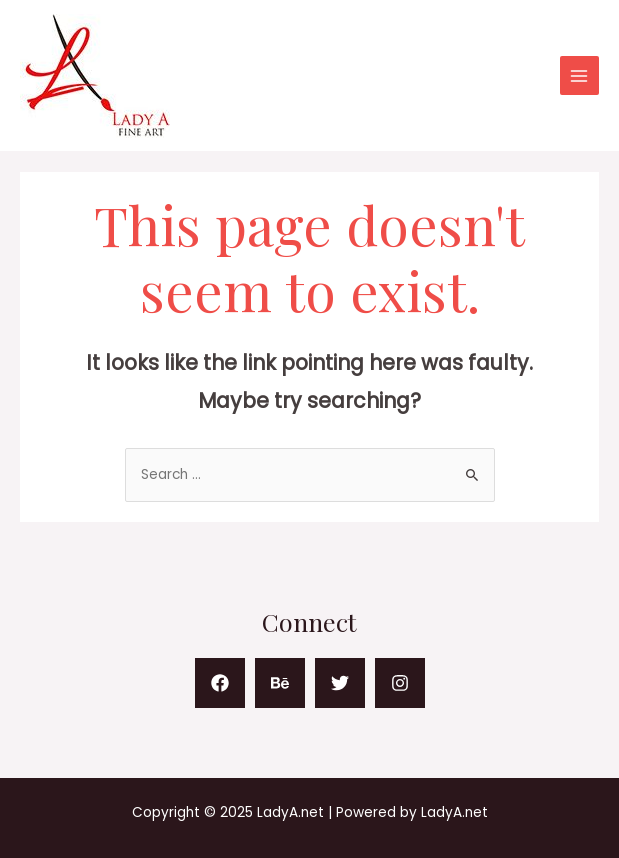  I want to click on [Twitter], so click(340, 683).